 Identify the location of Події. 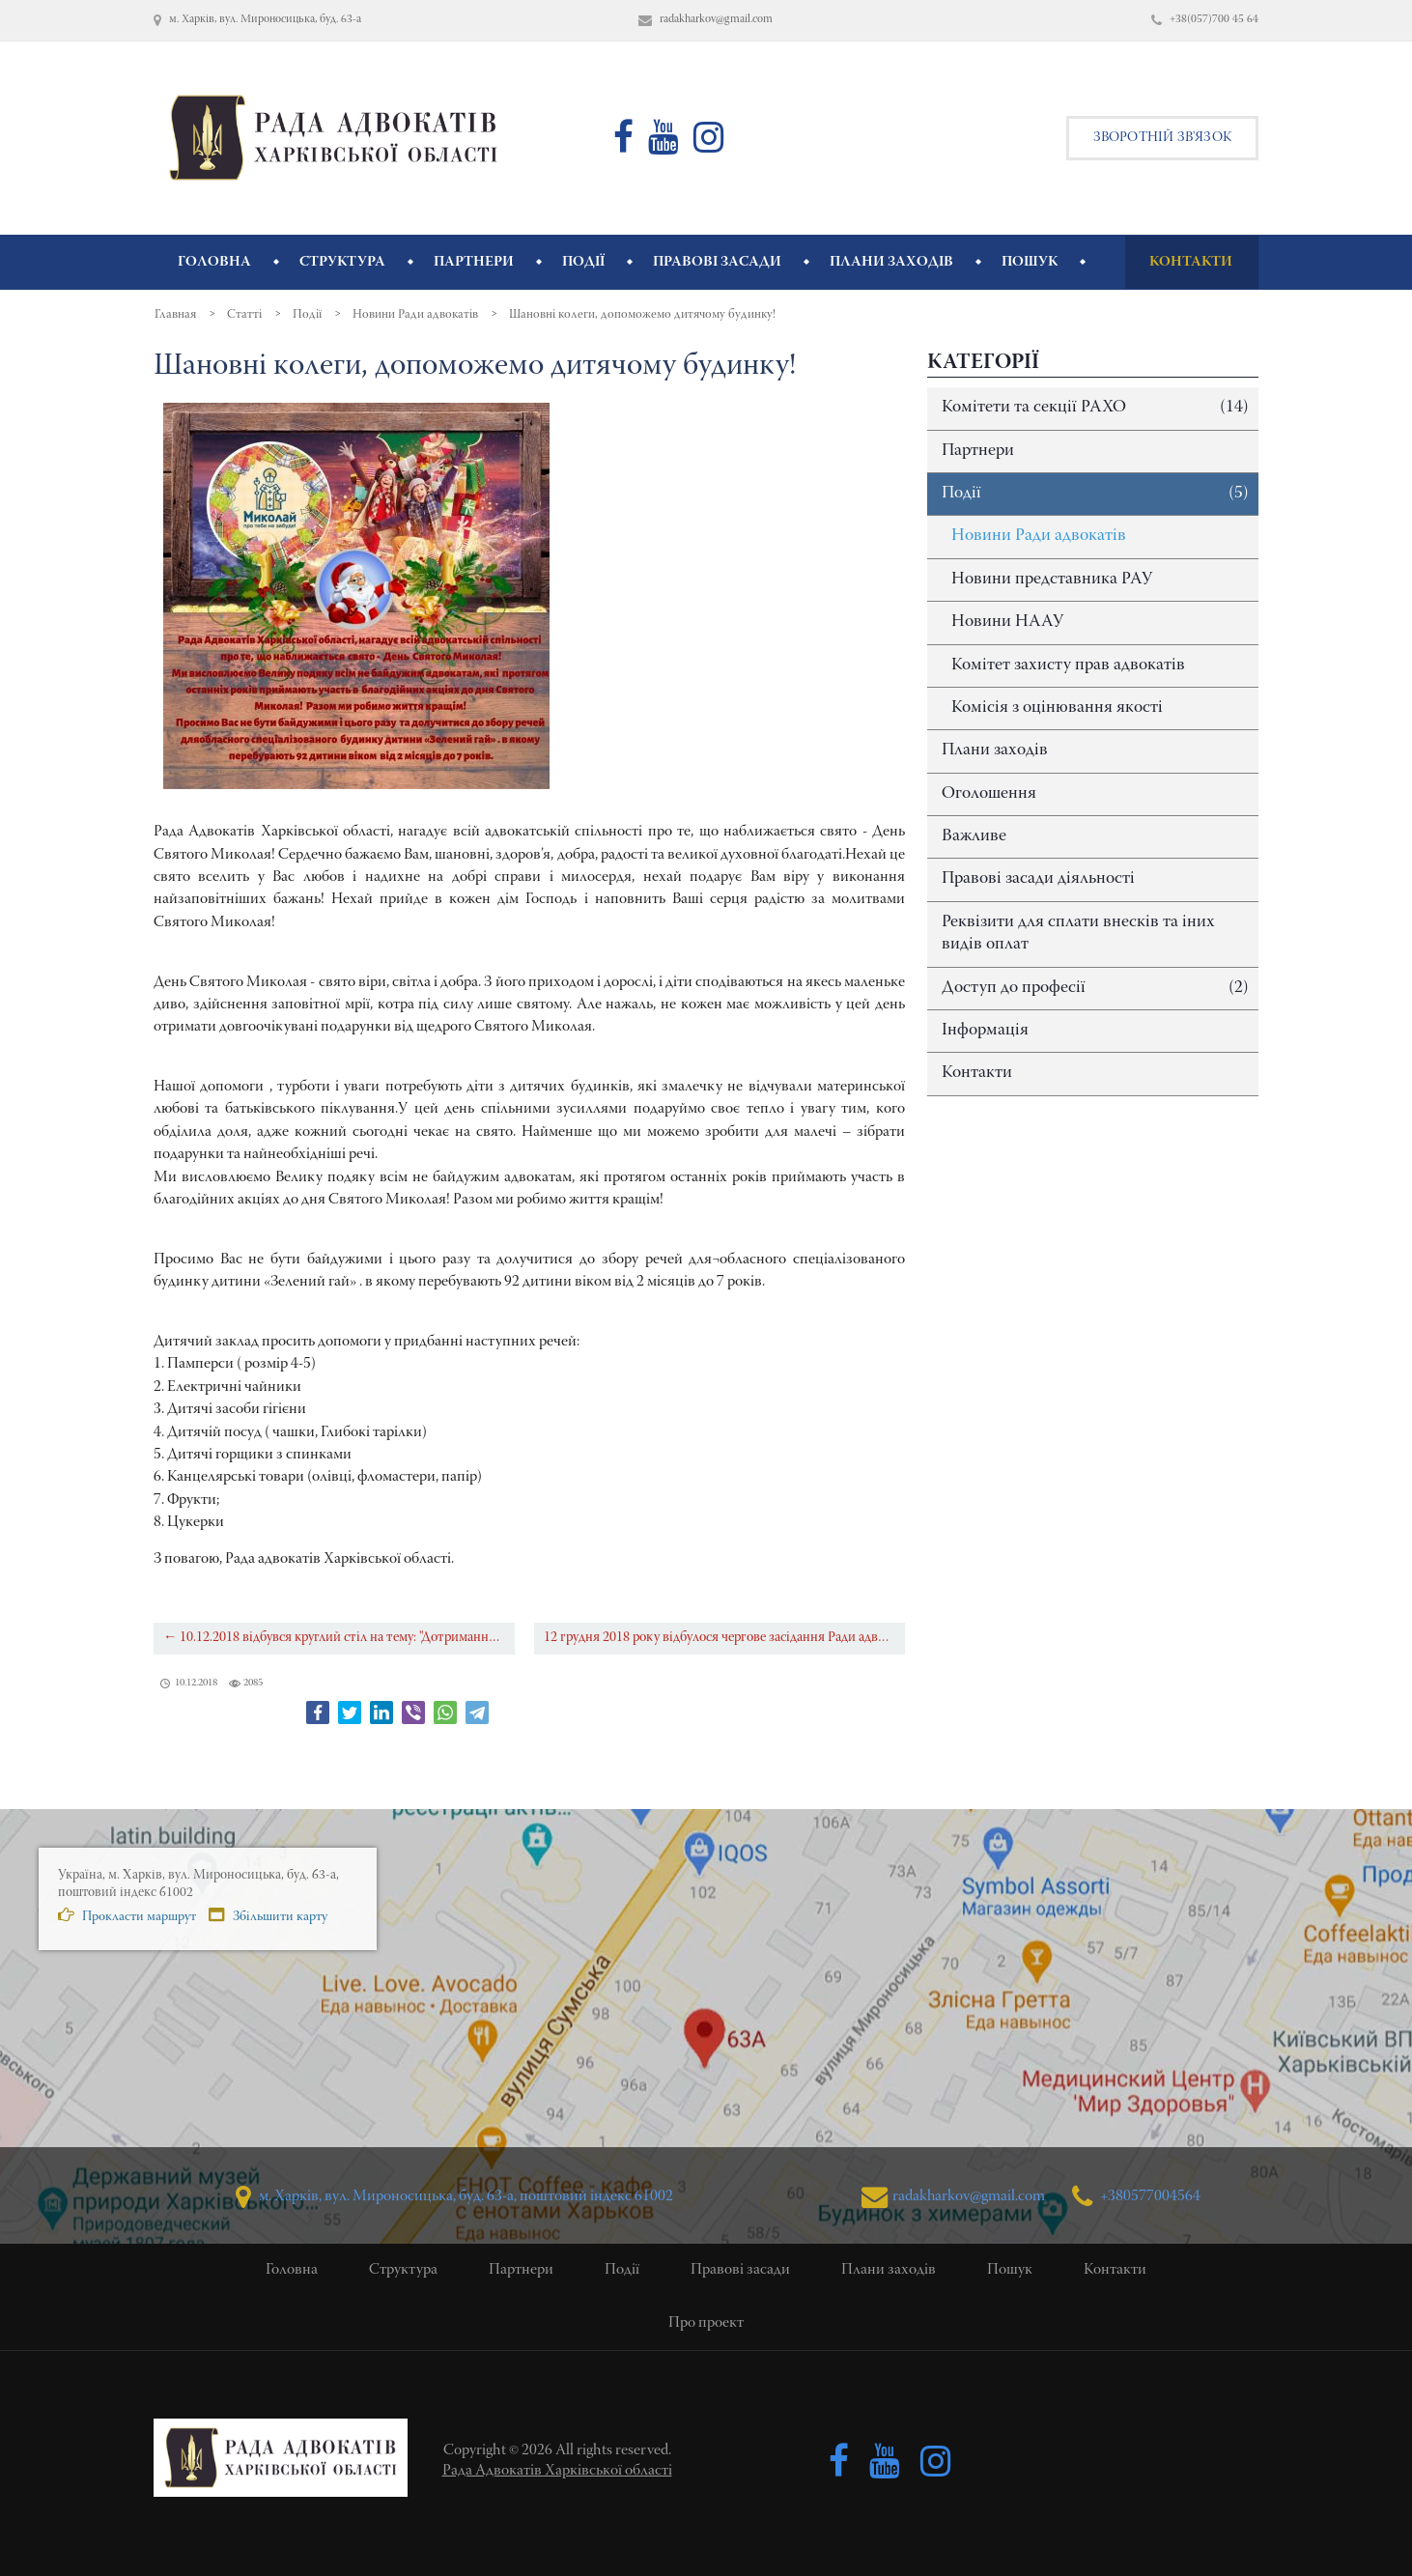
(1095, 494).